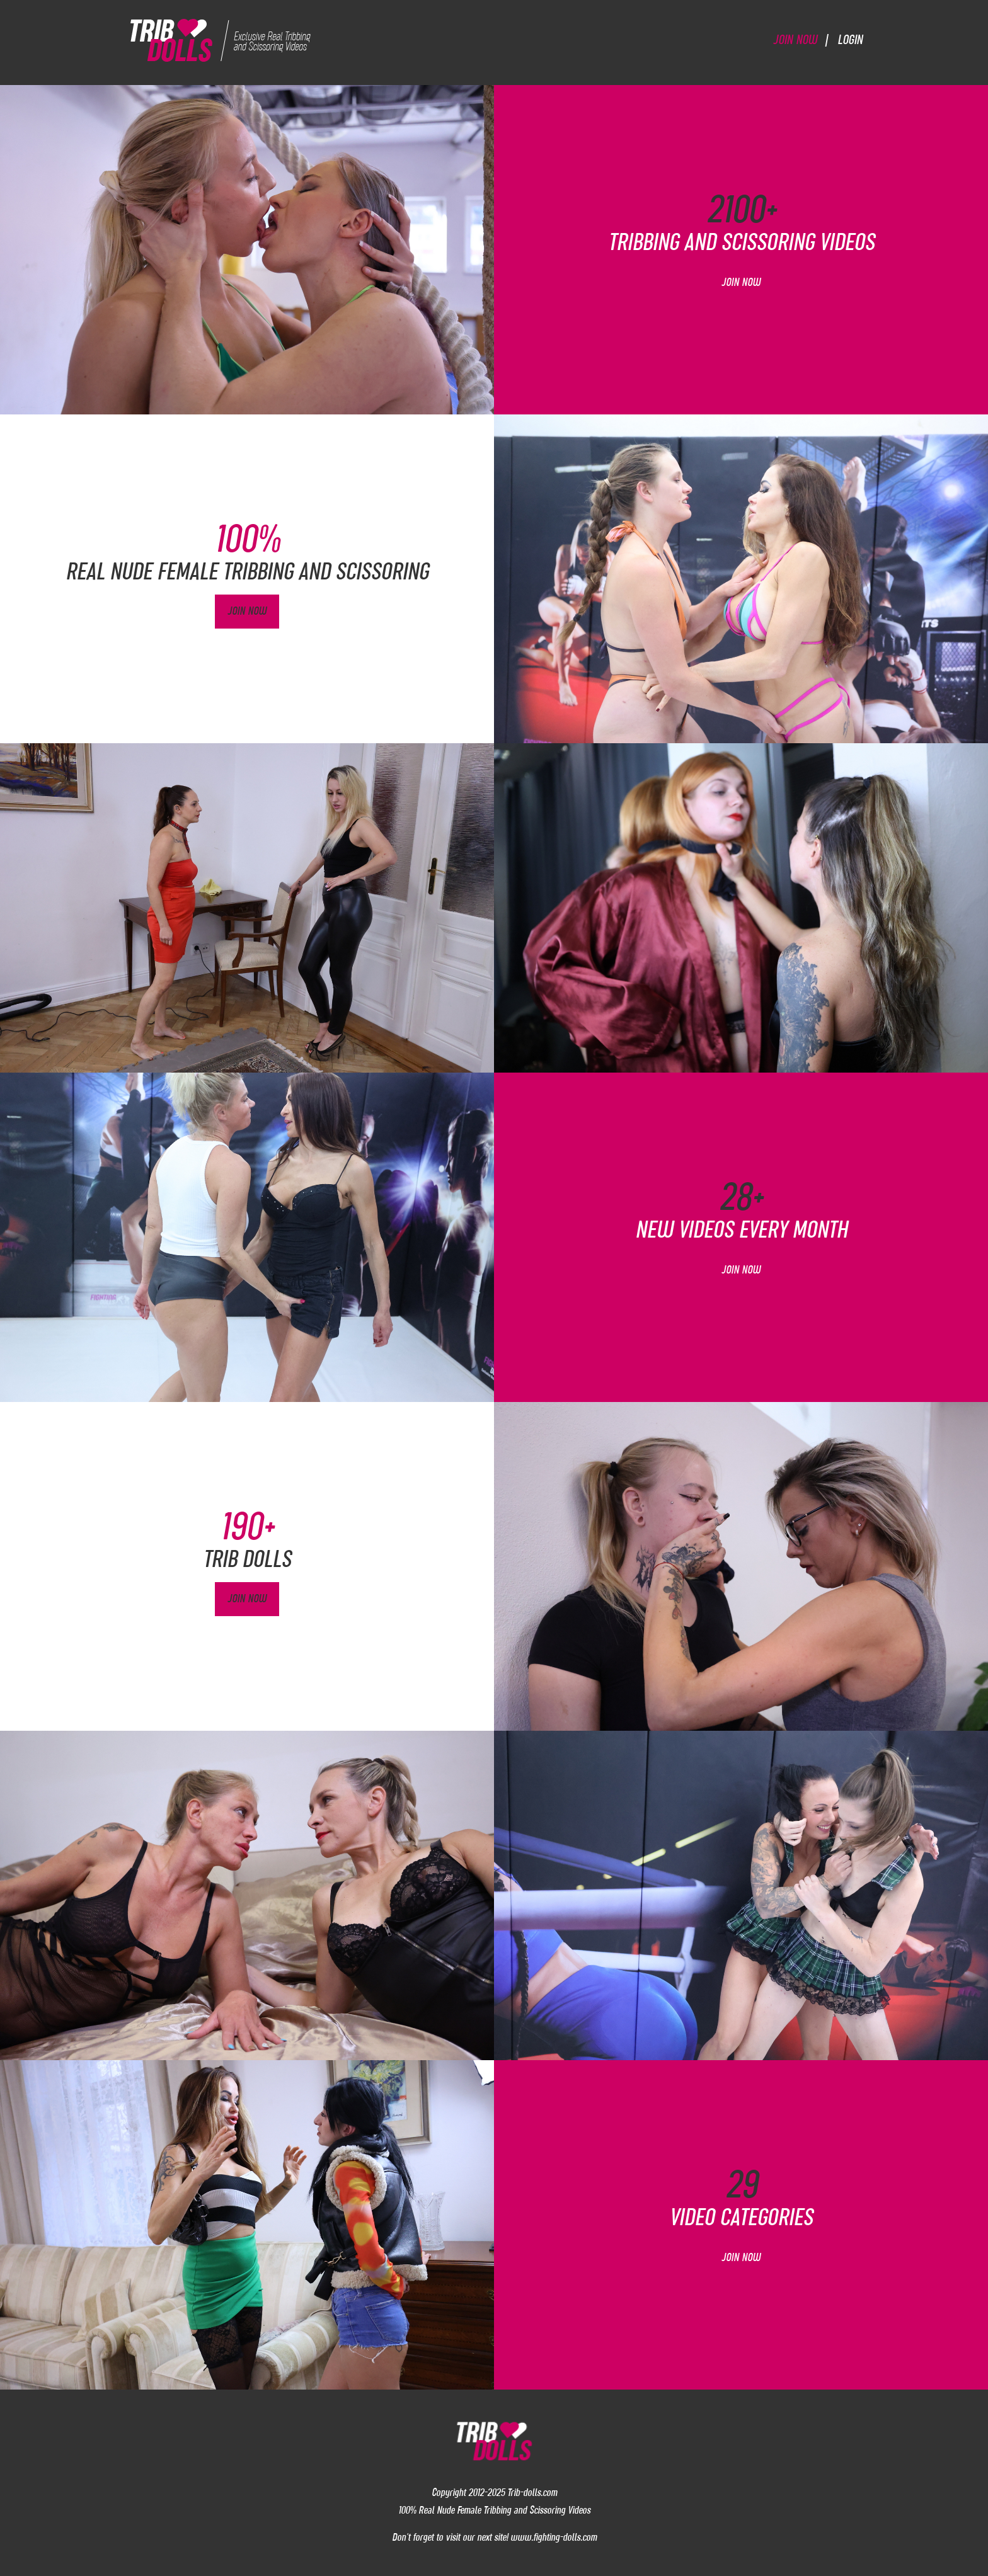  Describe the element at coordinates (532, 2492) in the screenshot. I see `Trib-dolls.com` at that location.